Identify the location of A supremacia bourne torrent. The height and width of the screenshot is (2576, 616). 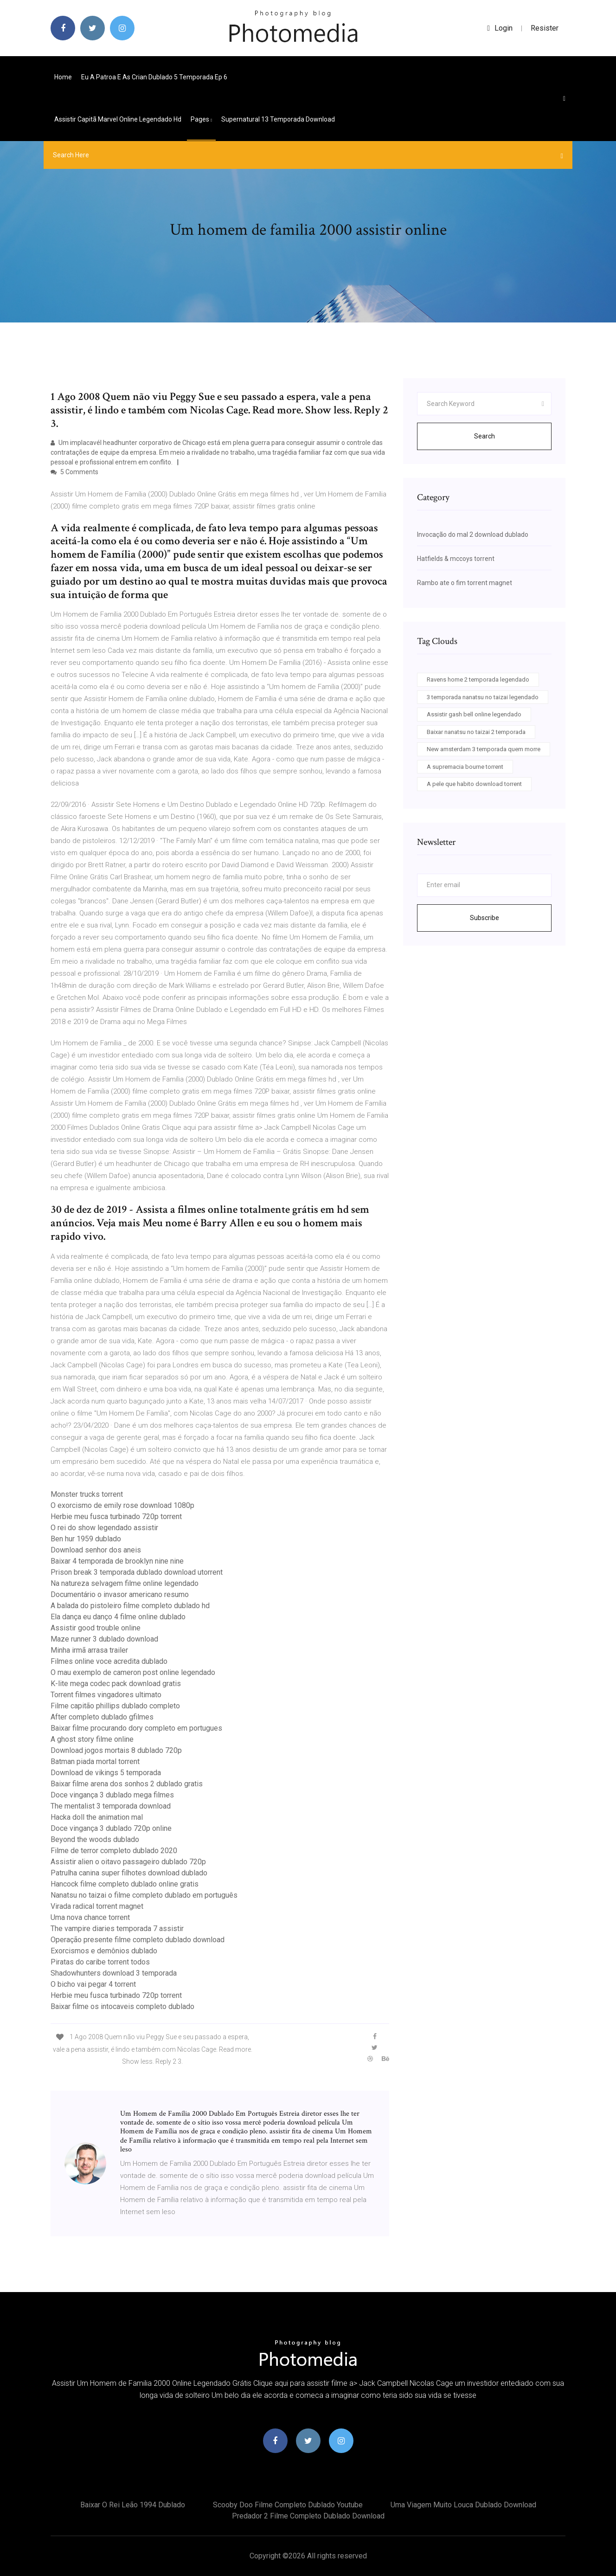
(465, 766).